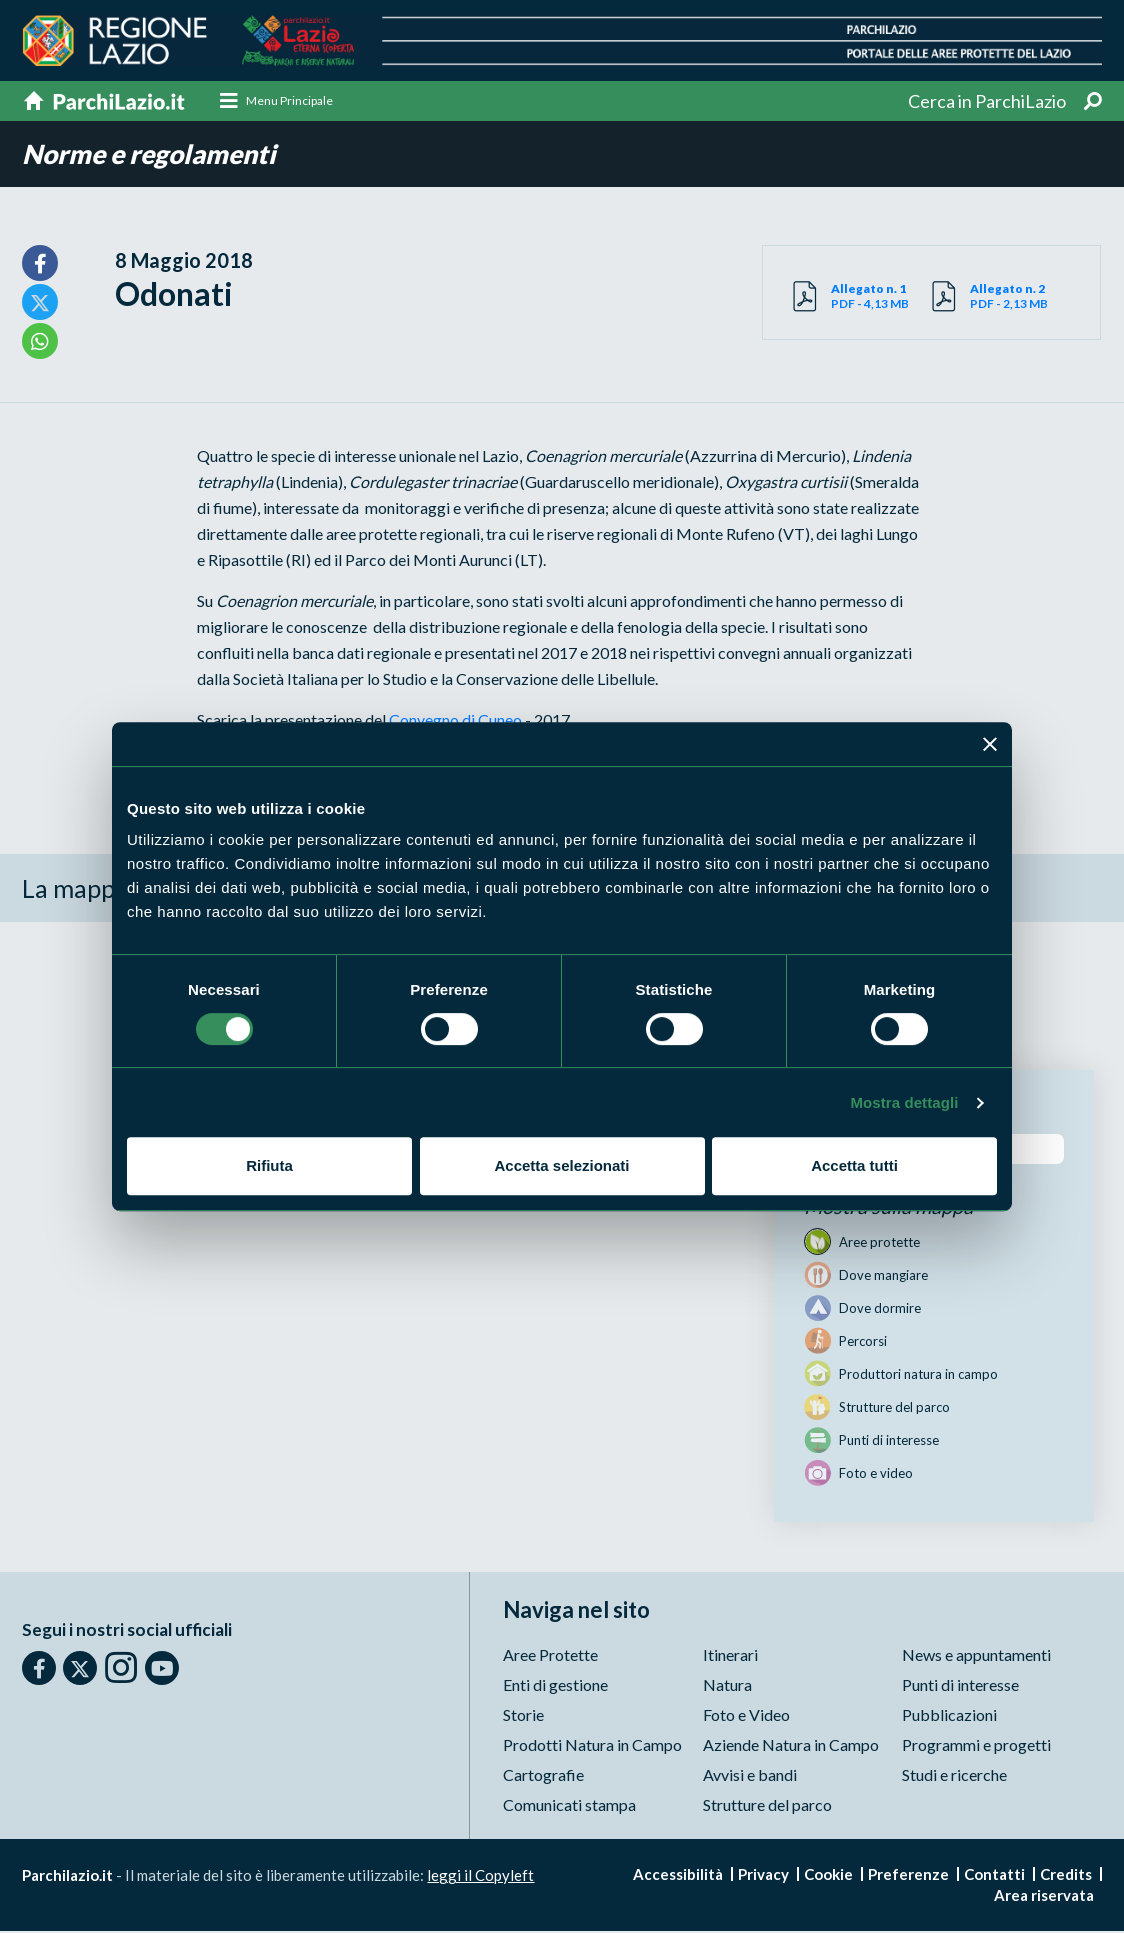  I want to click on Foto e Video, so click(746, 1716).